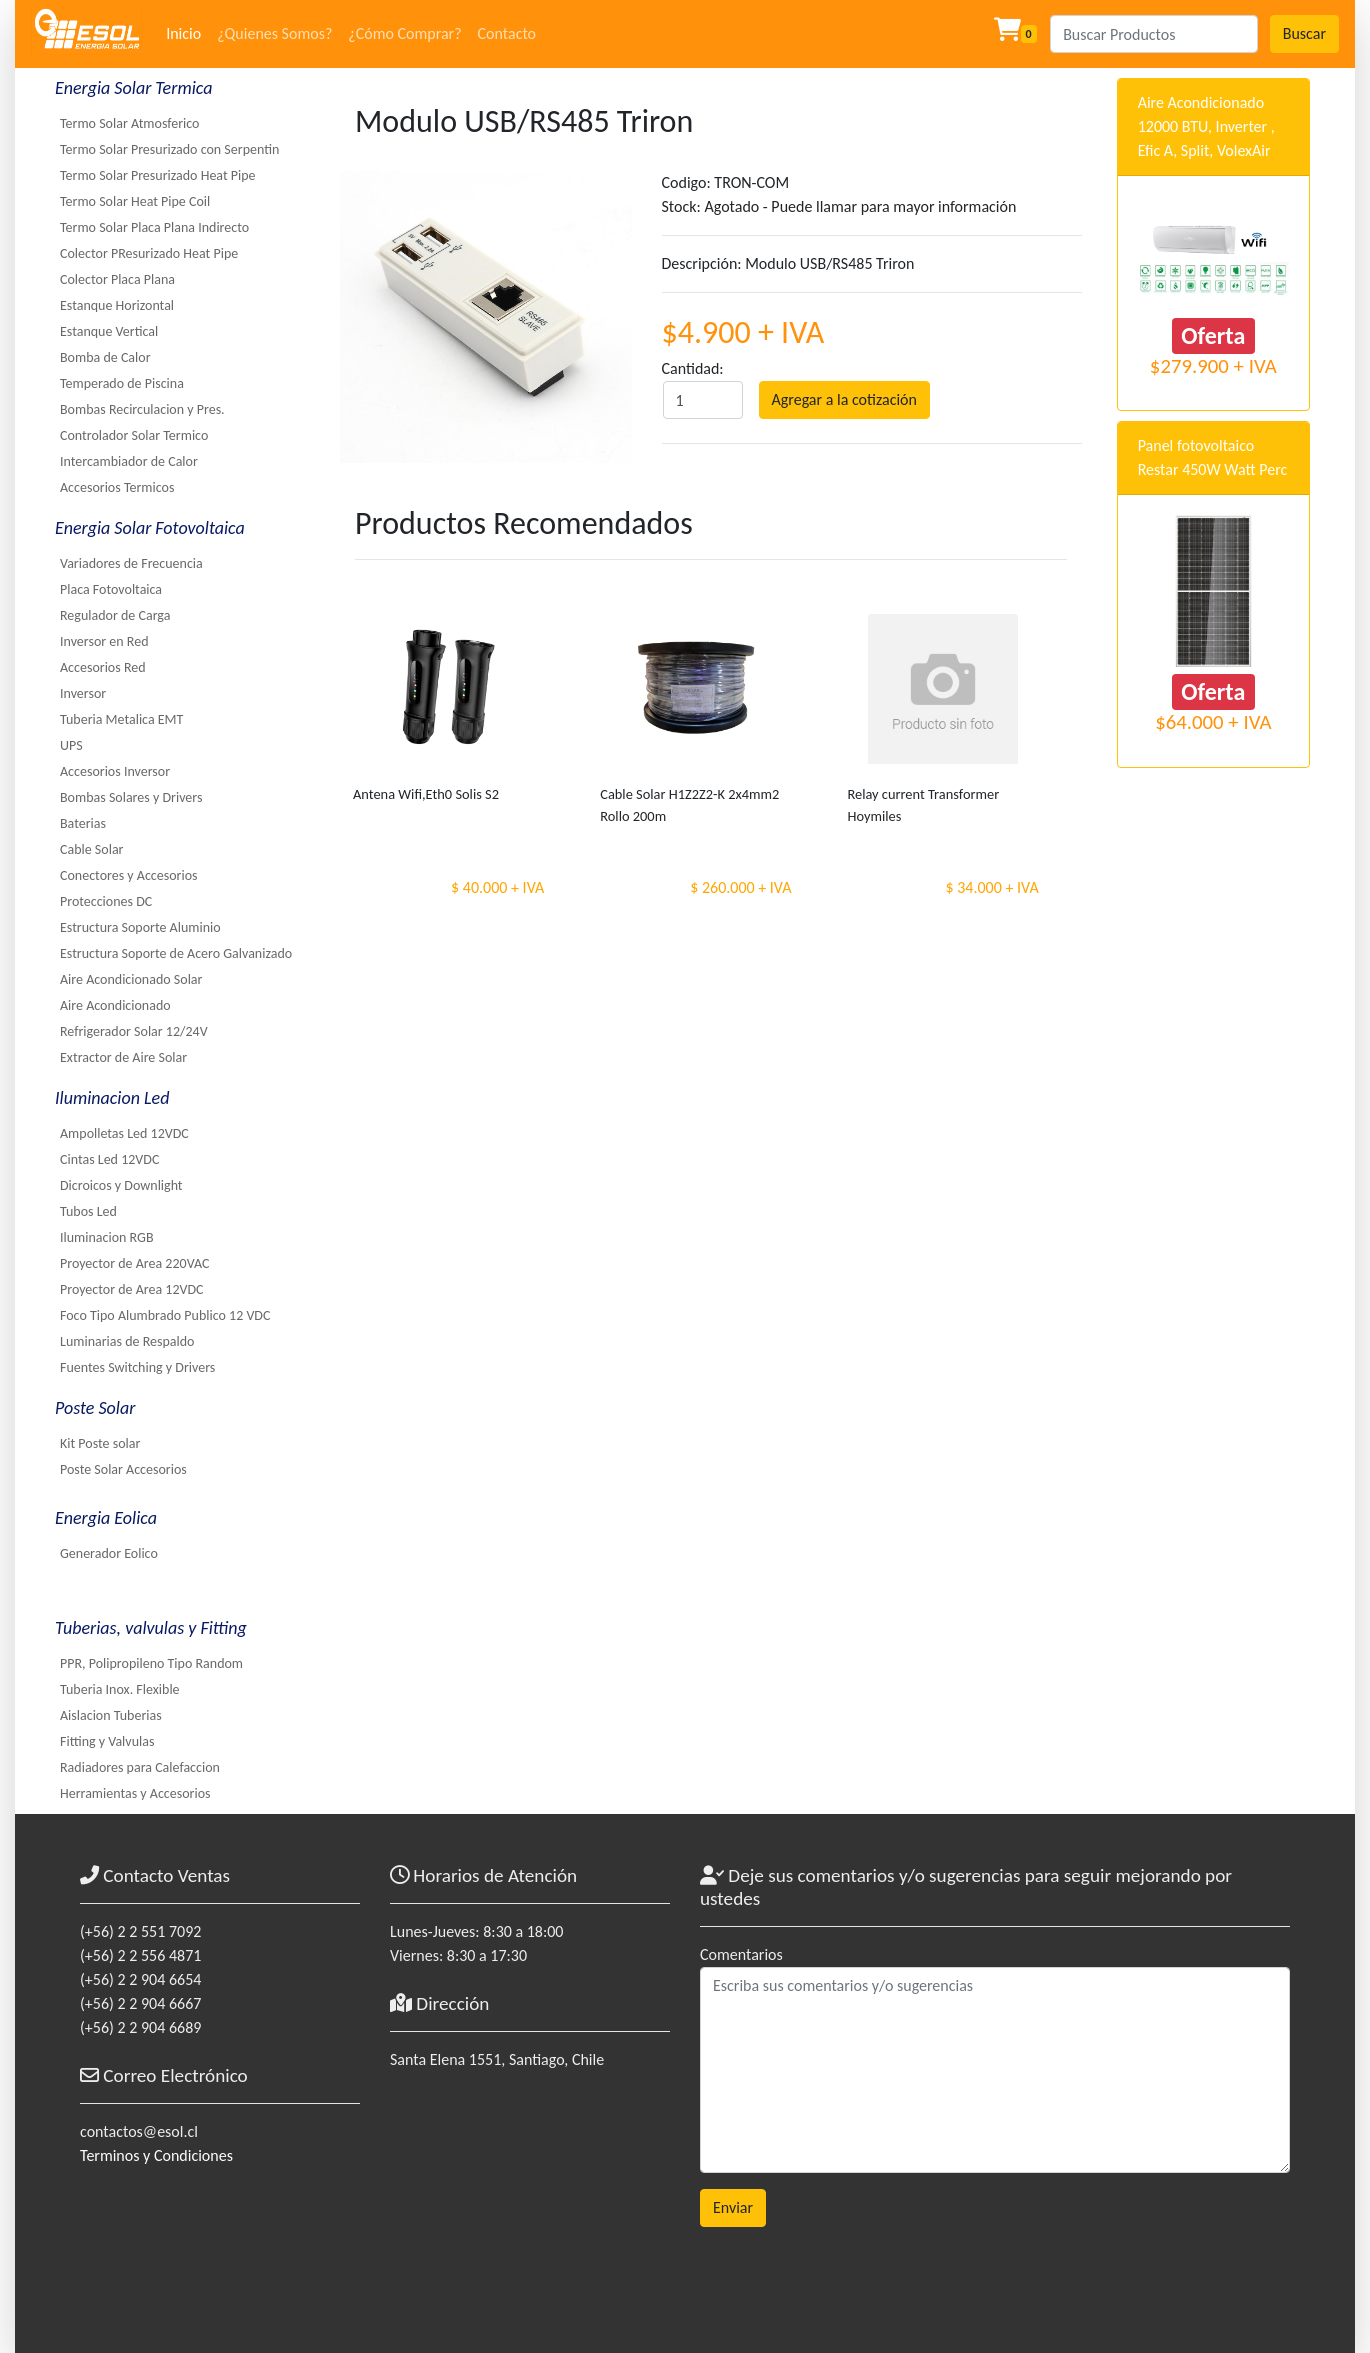 This screenshot has width=1370, height=2353. Describe the element at coordinates (107, 1237) in the screenshot. I see `Iluminacion RGB` at that location.